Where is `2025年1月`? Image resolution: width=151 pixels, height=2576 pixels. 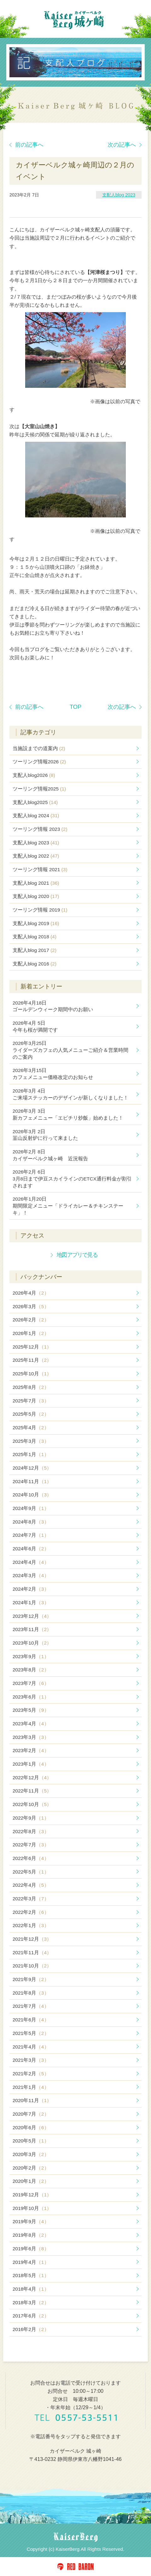 2025年1月 is located at coordinates (31, 1454).